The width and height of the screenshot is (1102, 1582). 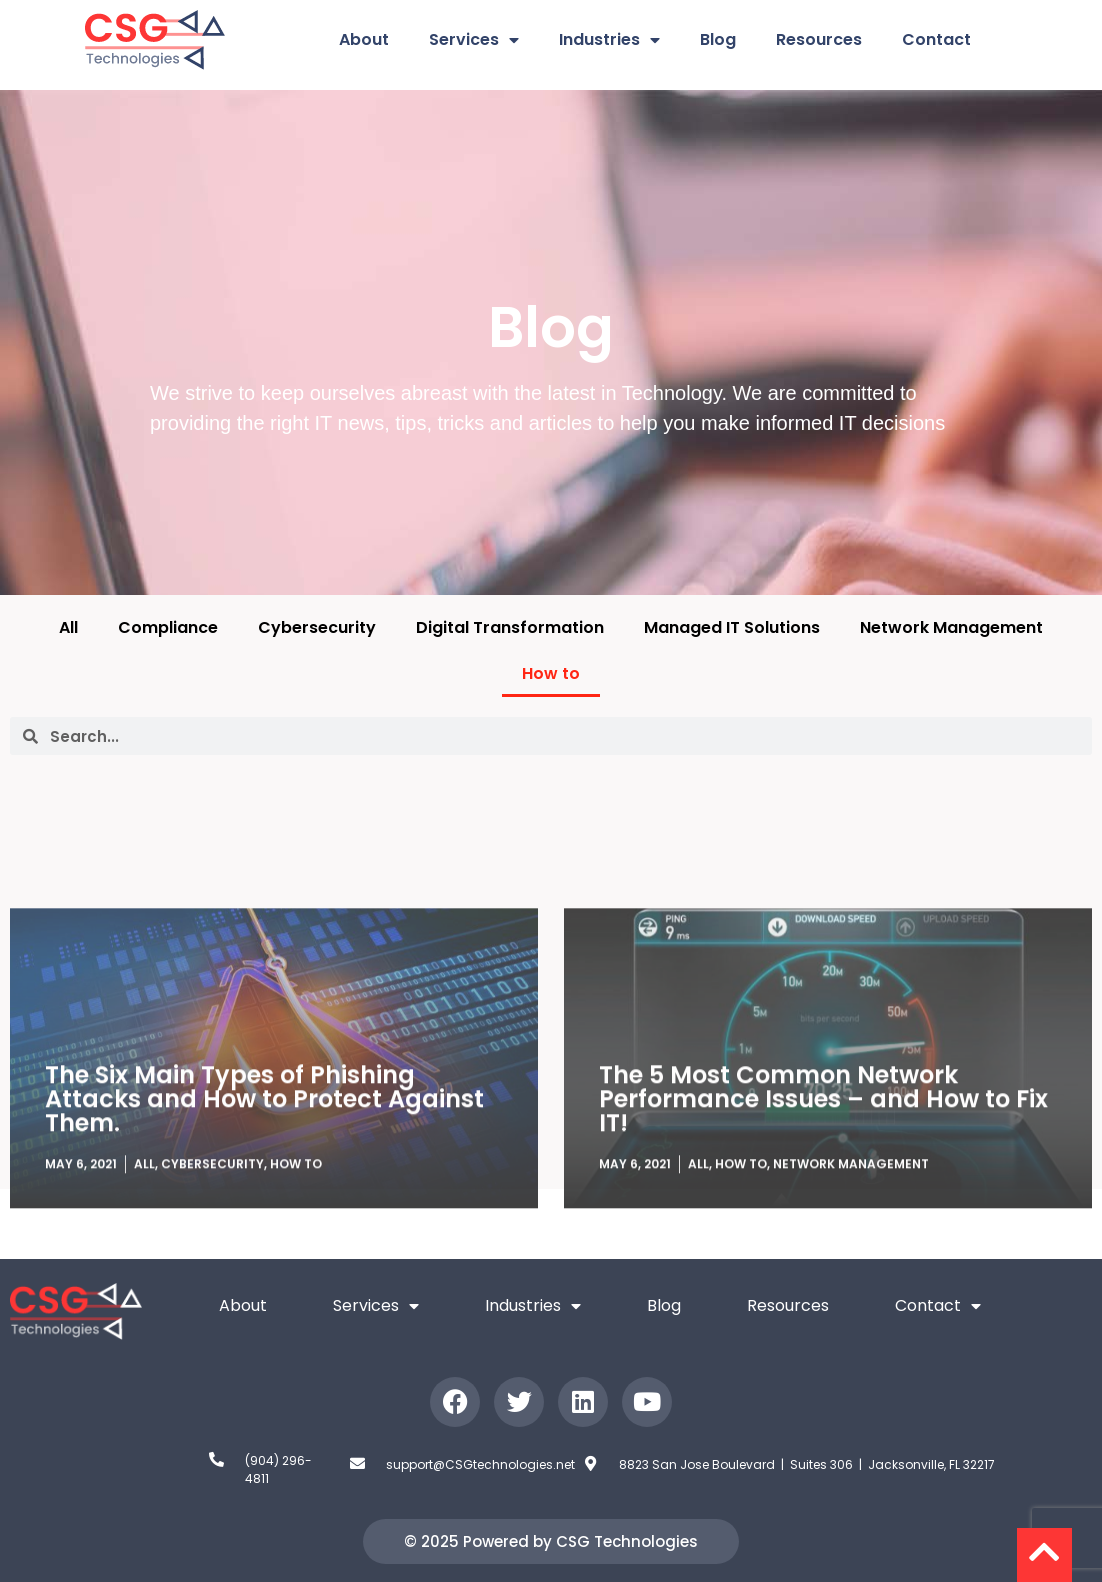 What do you see at coordinates (317, 627) in the screenshot?
I see `Cybersecurity` at bounding box center [317, 627].